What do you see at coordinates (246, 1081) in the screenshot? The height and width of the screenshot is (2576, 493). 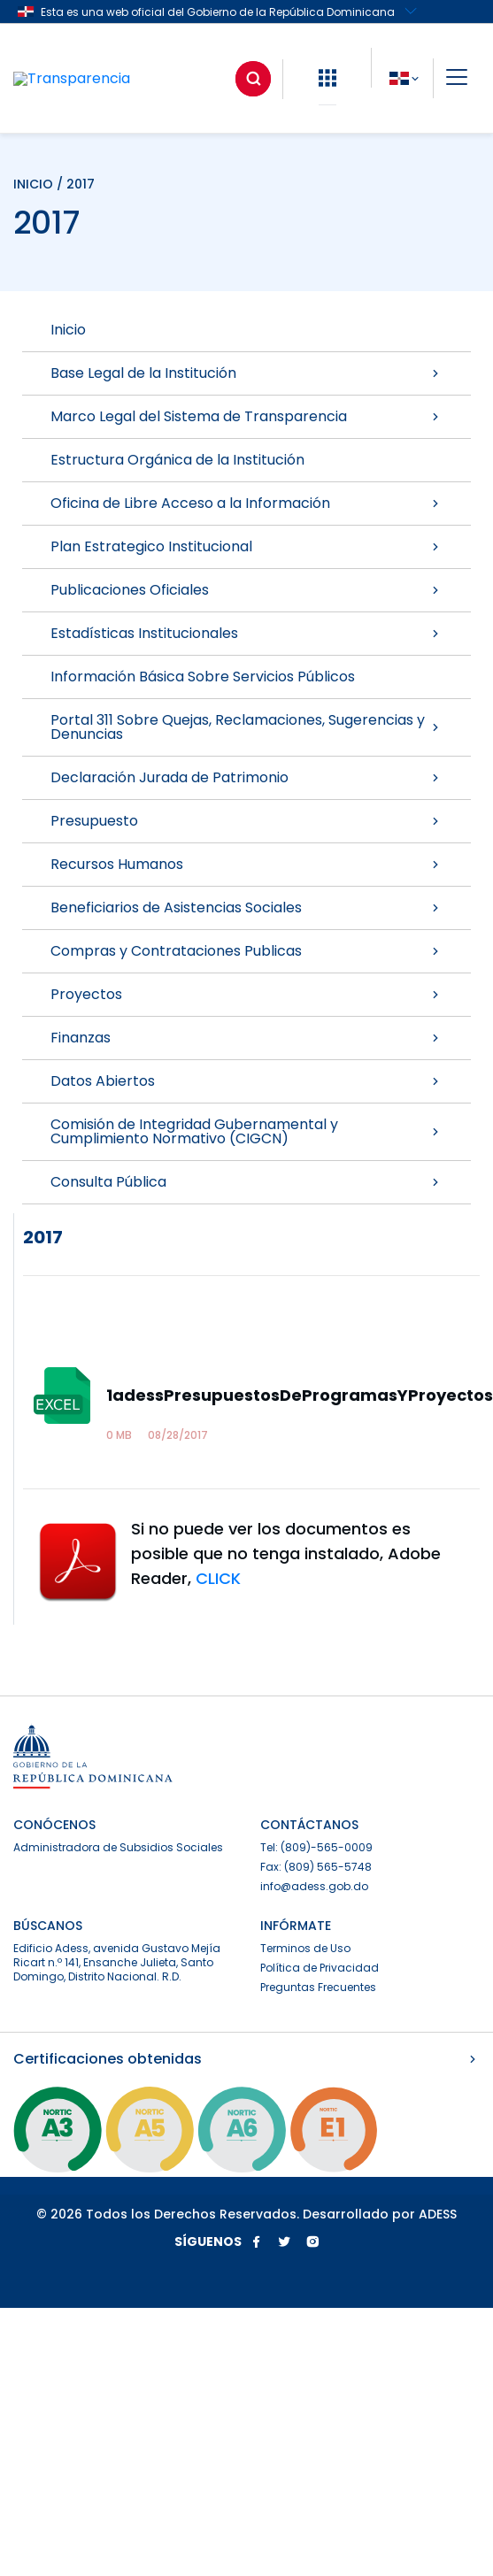 I see `Datos Abiertos` at bounding box center [246, 1081].